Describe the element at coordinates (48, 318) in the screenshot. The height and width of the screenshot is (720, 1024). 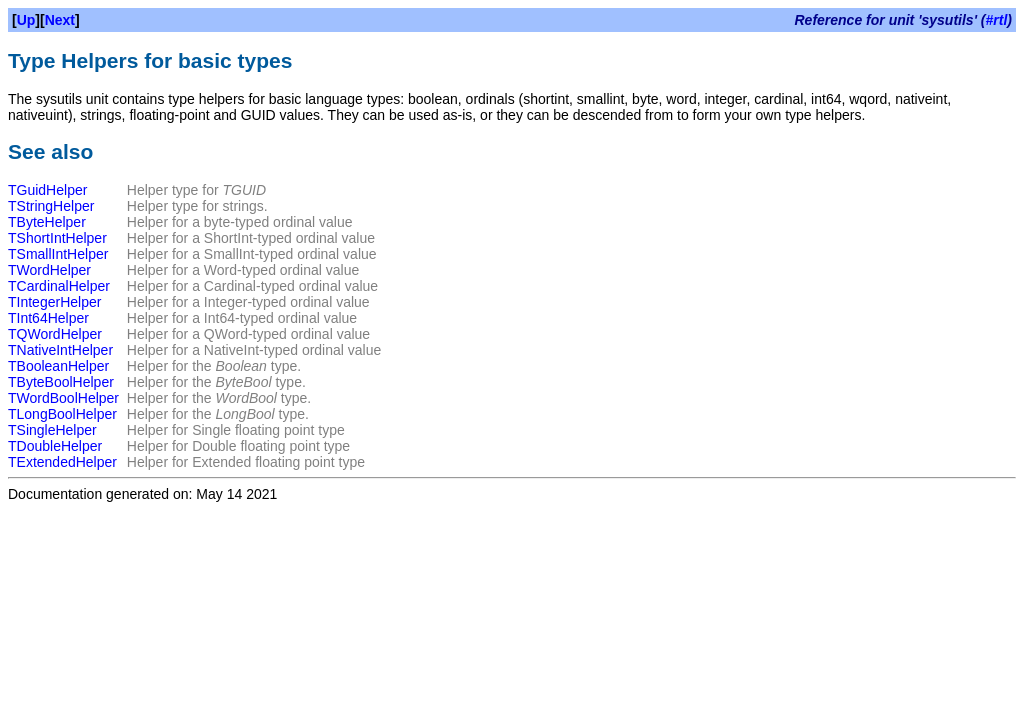
I see `TInt64Helper` at that location.